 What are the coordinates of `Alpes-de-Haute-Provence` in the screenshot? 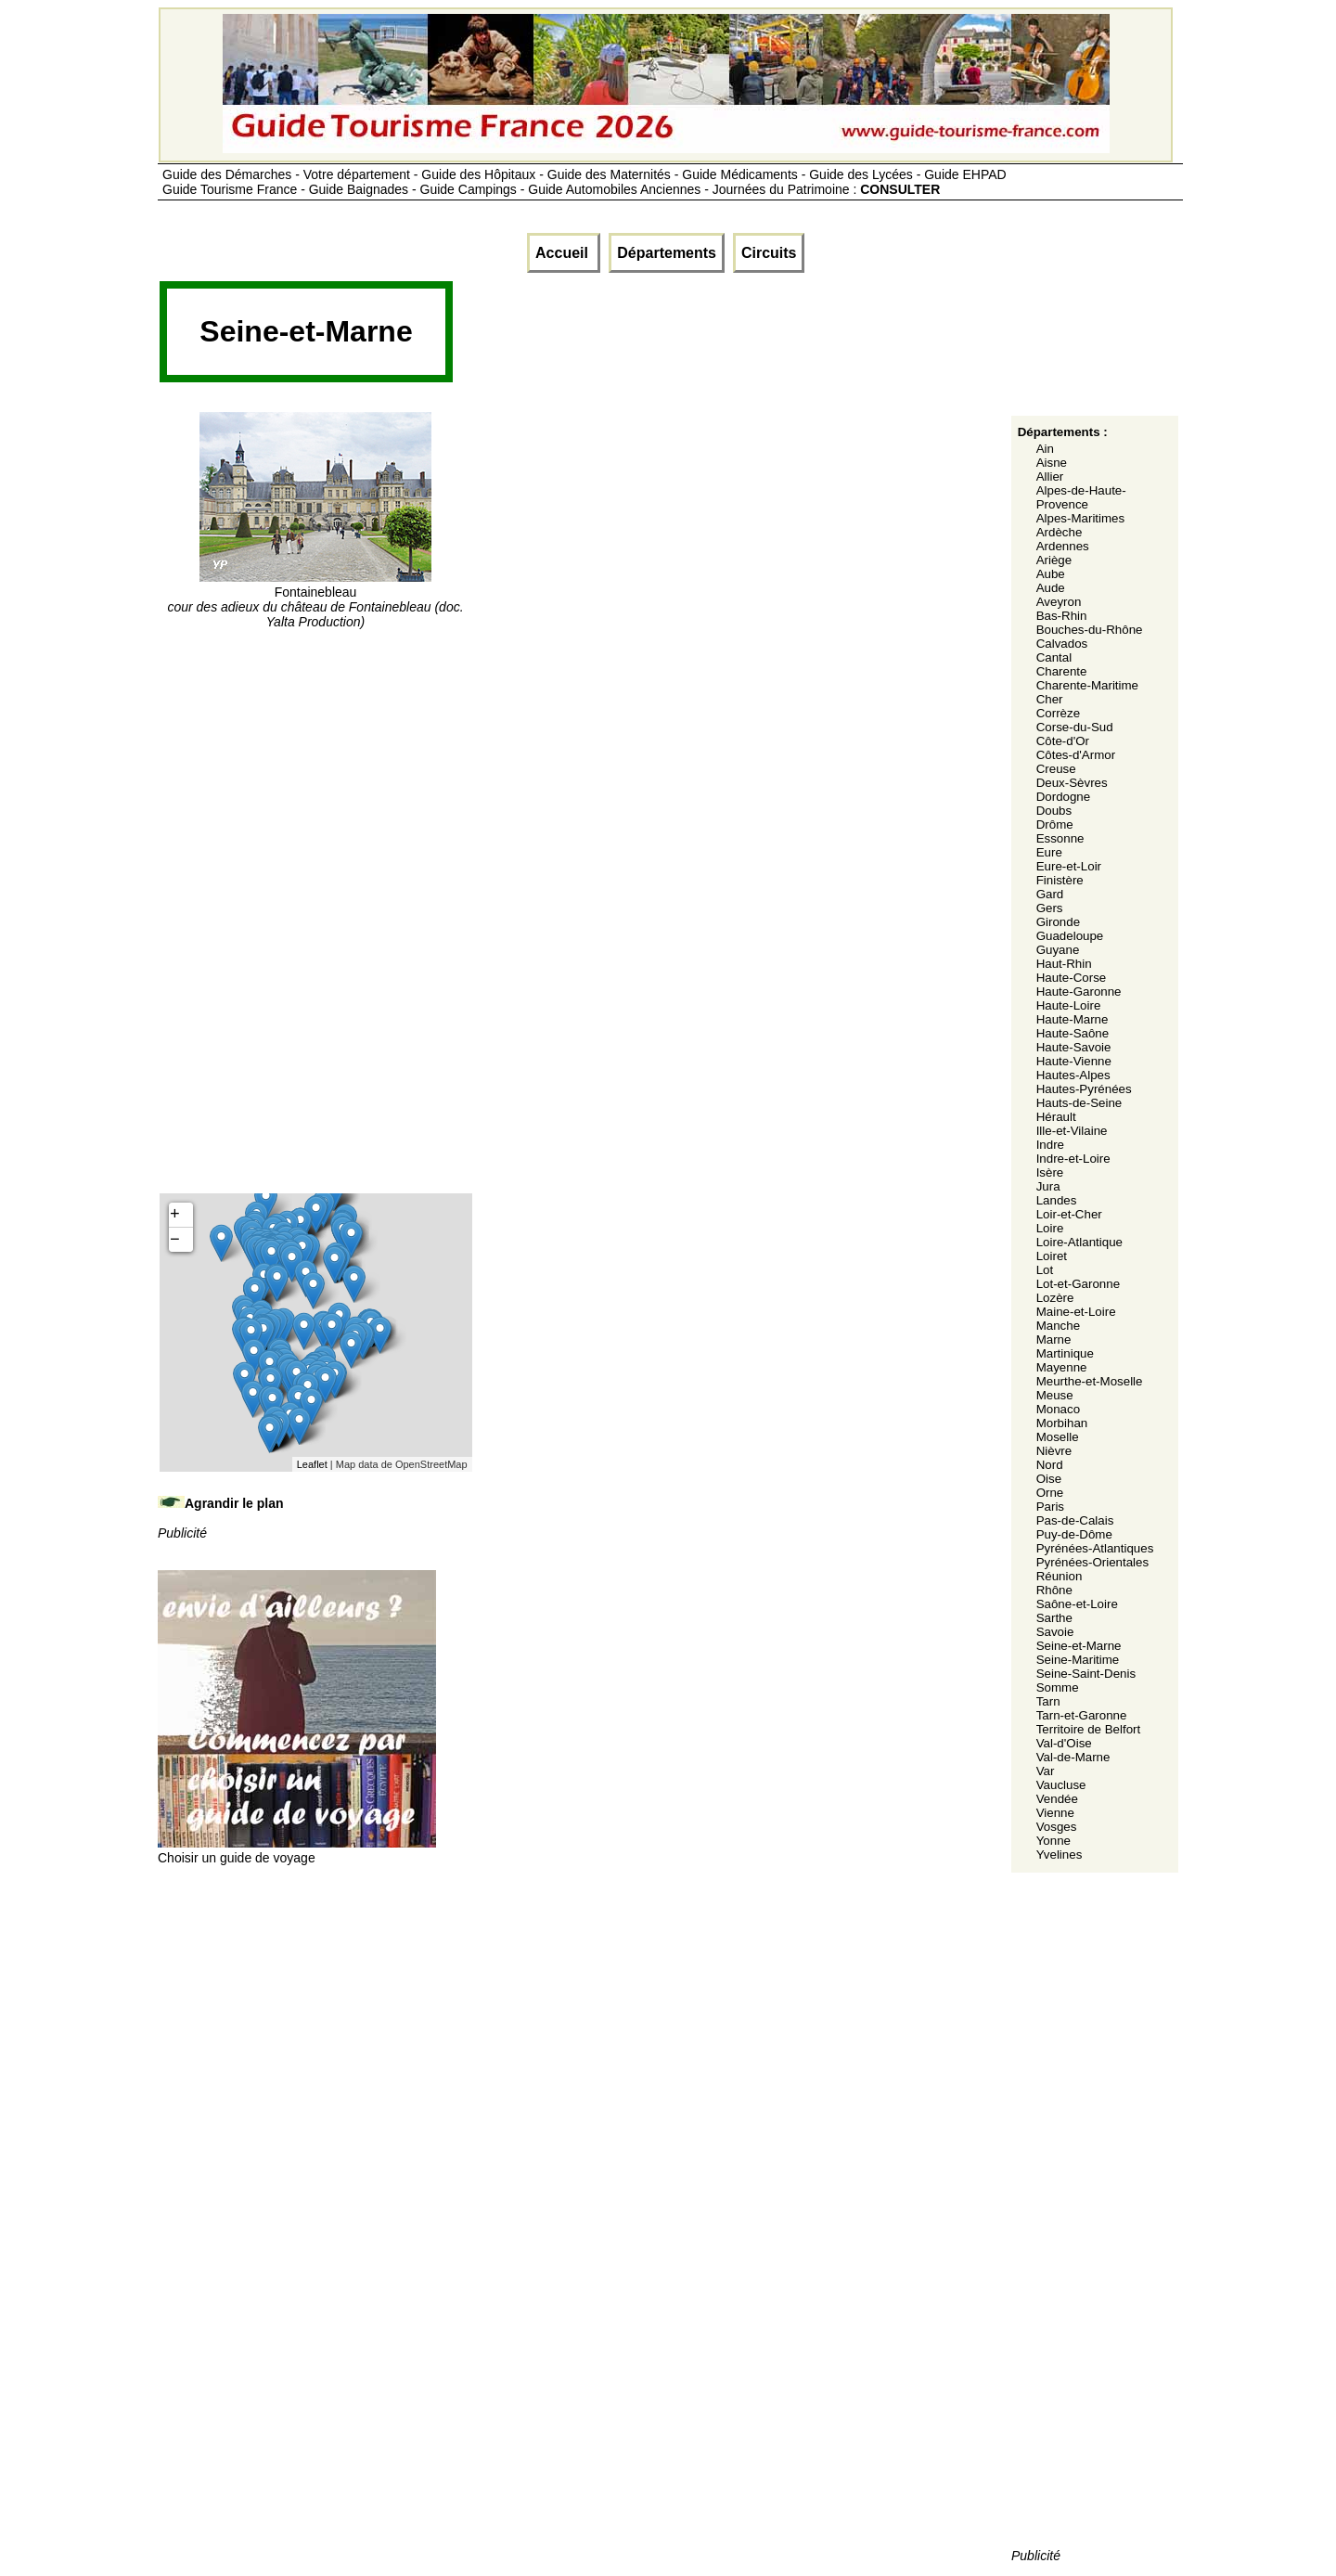 It's located at (1081, 497).